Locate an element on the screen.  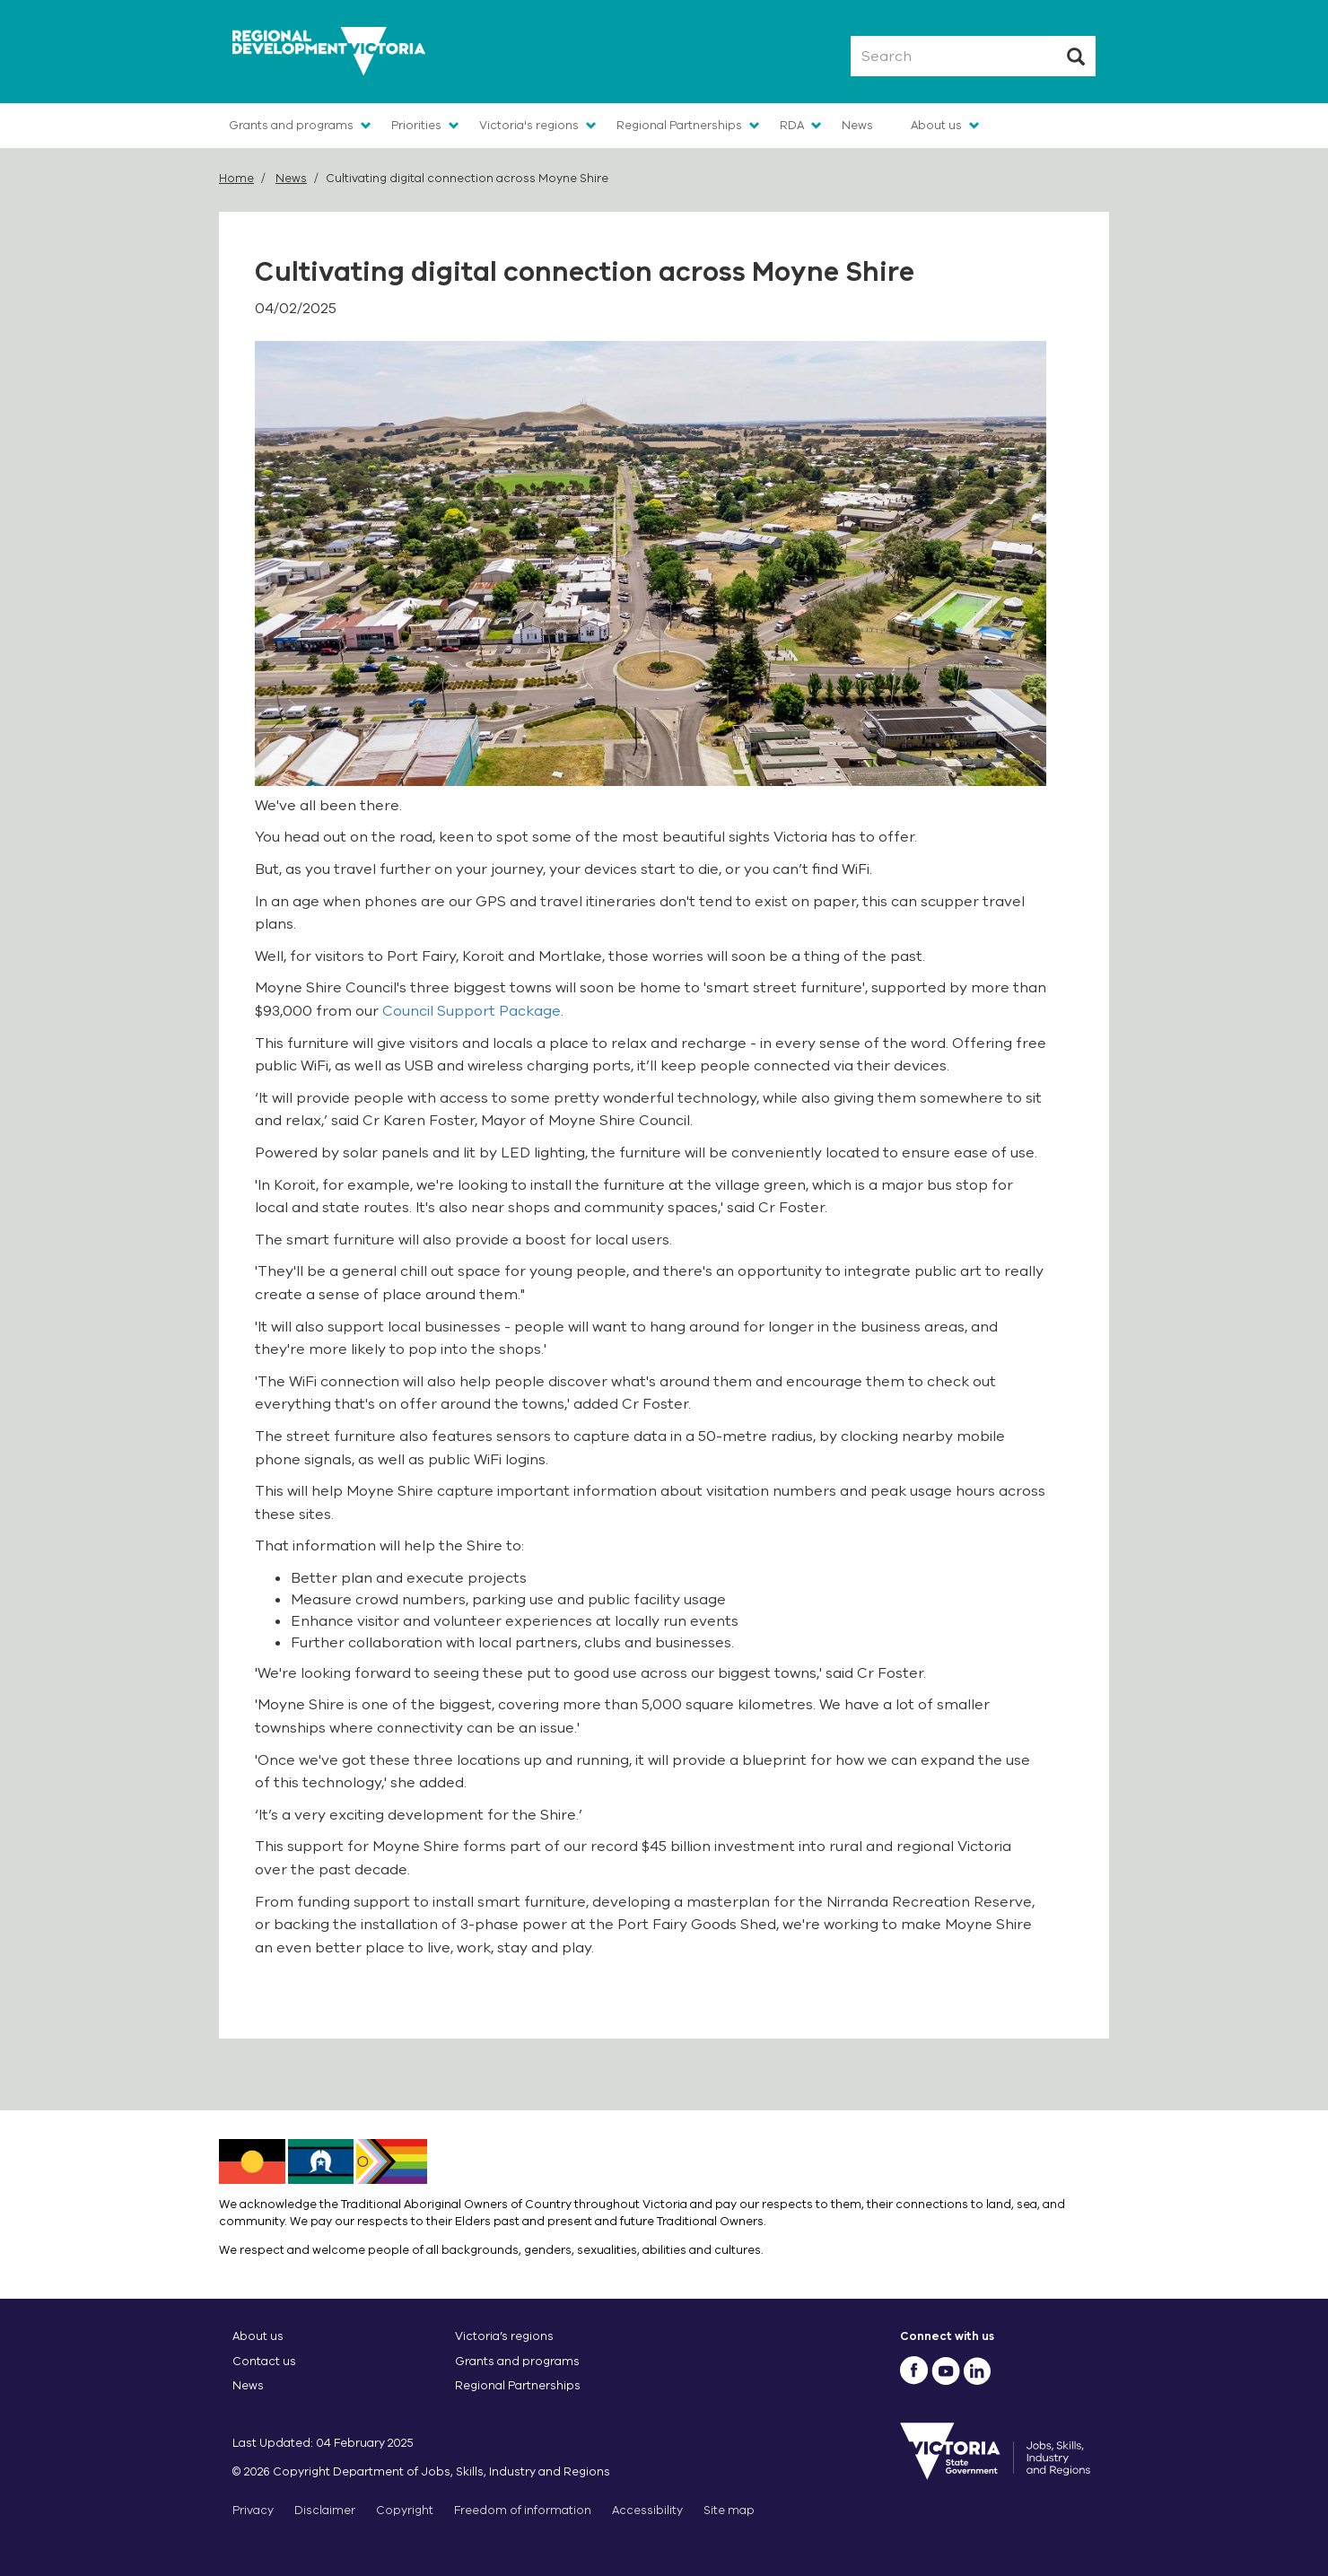
Accessibility is located at coordinates (647, 2510).